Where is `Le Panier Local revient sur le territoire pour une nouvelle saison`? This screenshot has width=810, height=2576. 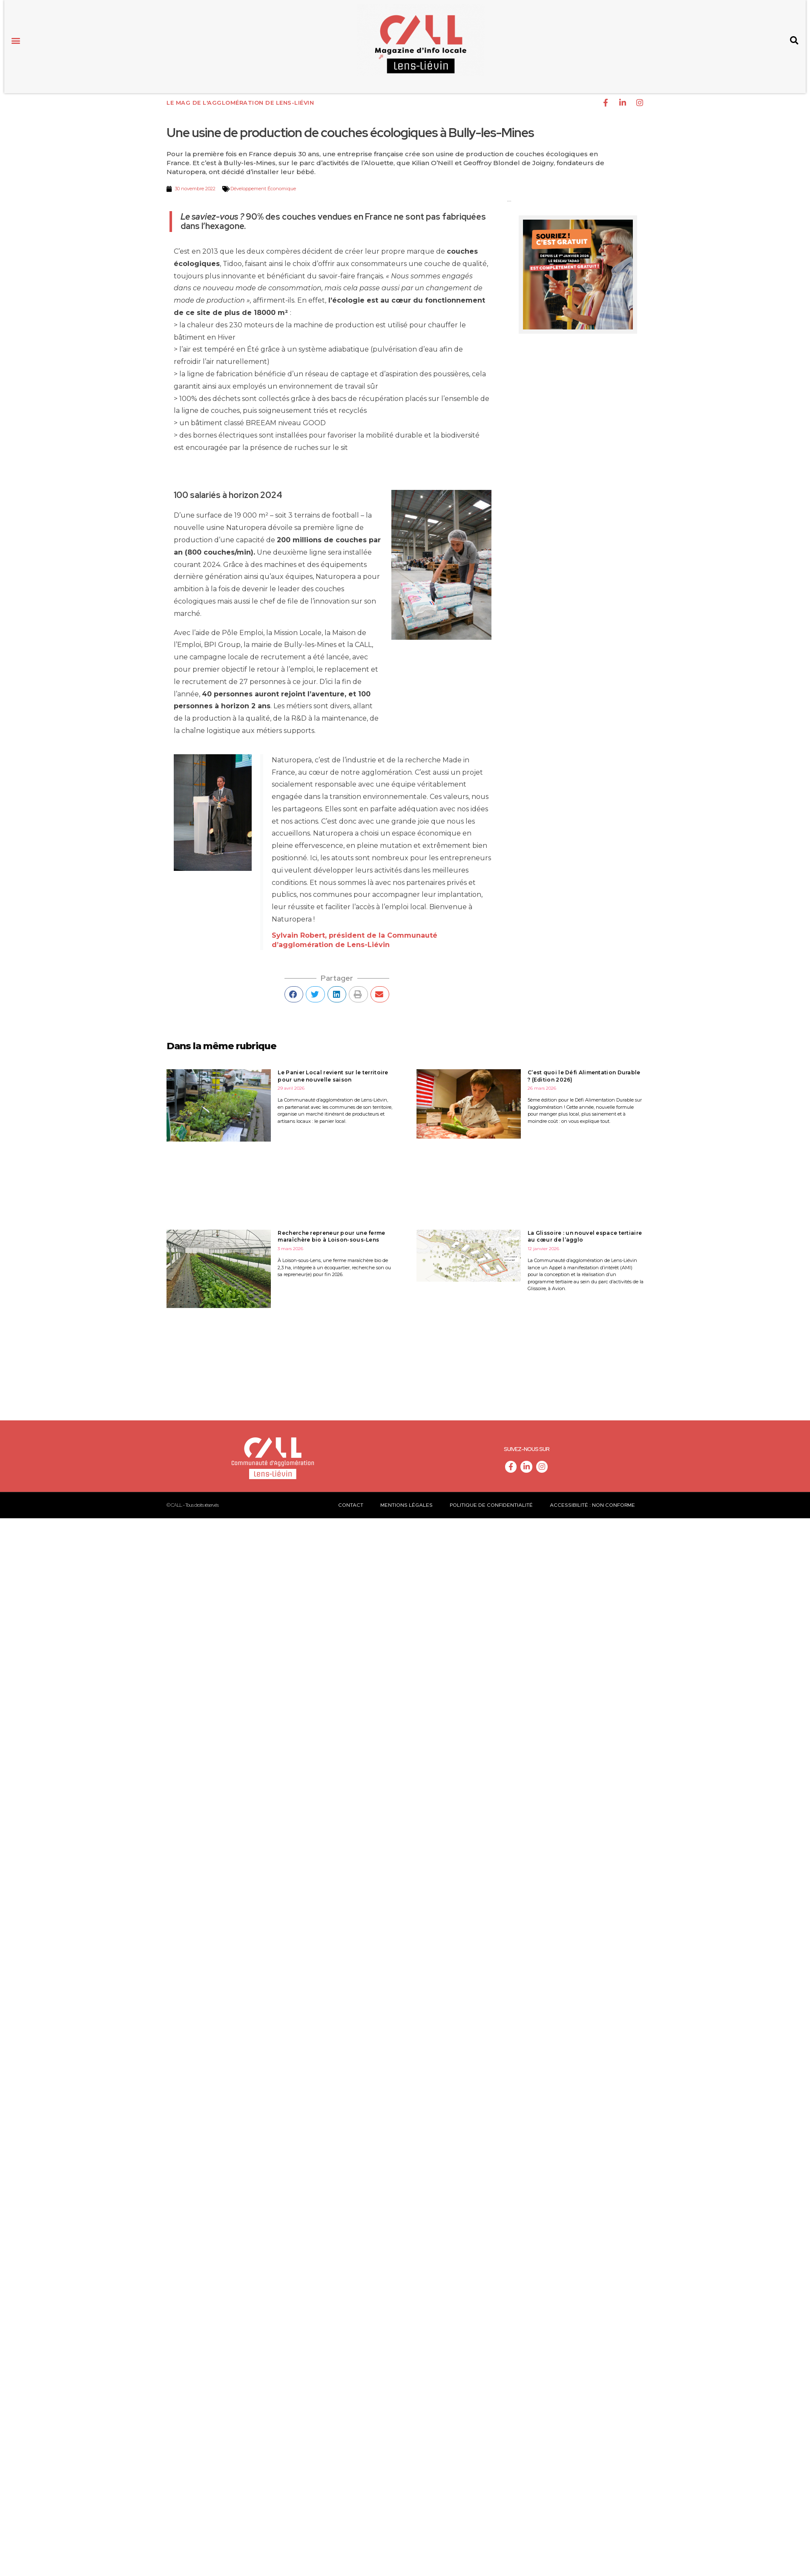 Le Panier Local revient sur le territoire pour une nouvelle saison is located at coordinates (333, 1073).